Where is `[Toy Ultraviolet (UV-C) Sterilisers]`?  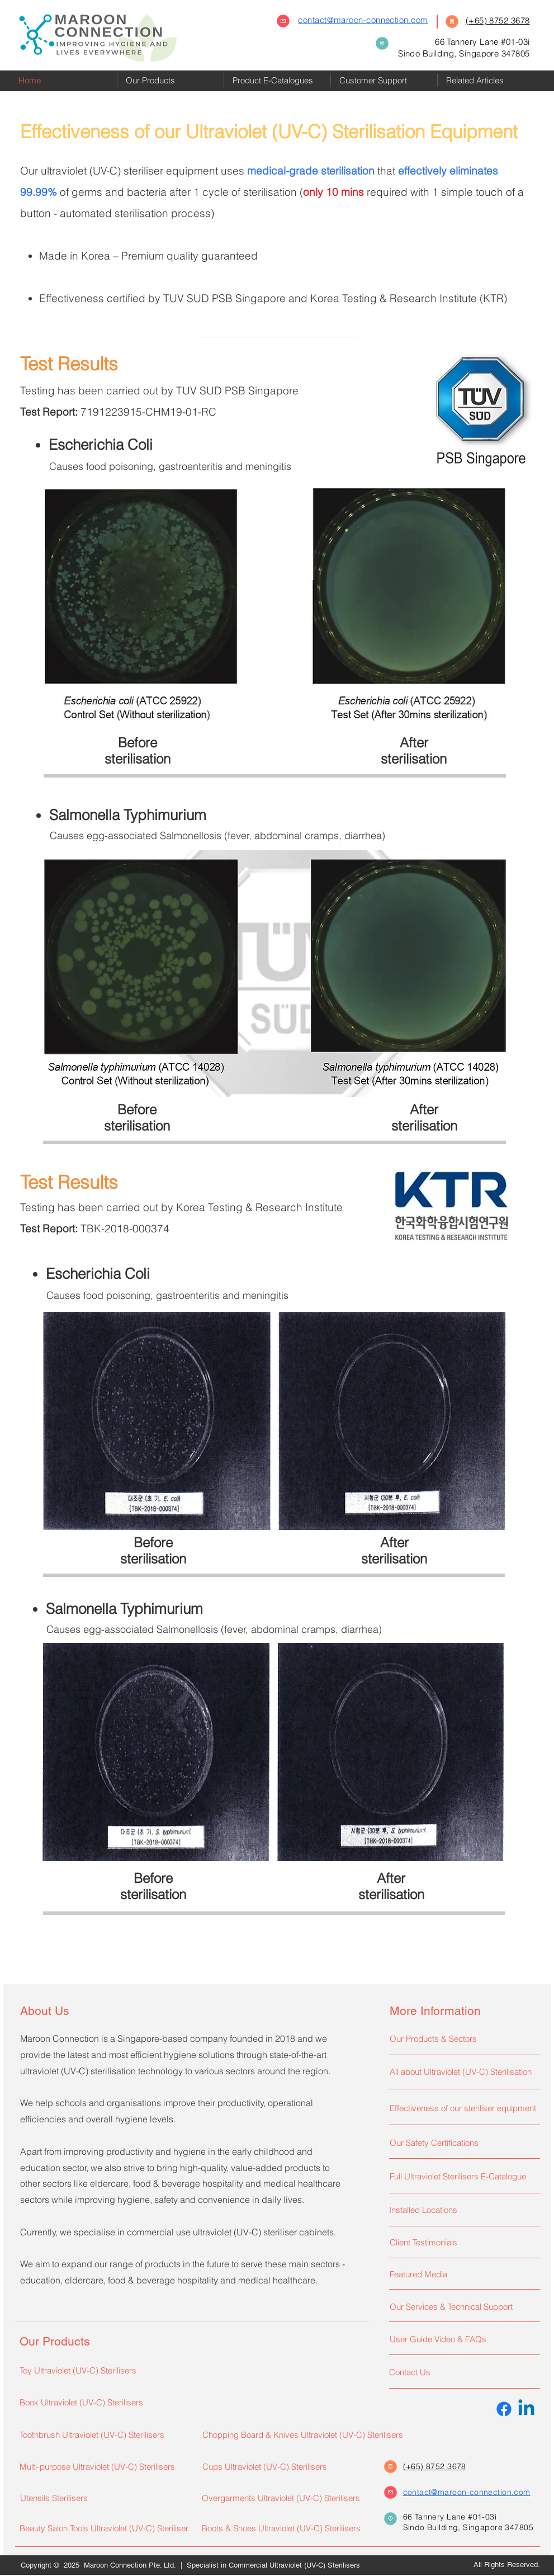
[Toy Ultraviolet (UV-C) Sterilisers] is located at coordinates (103, 2370).